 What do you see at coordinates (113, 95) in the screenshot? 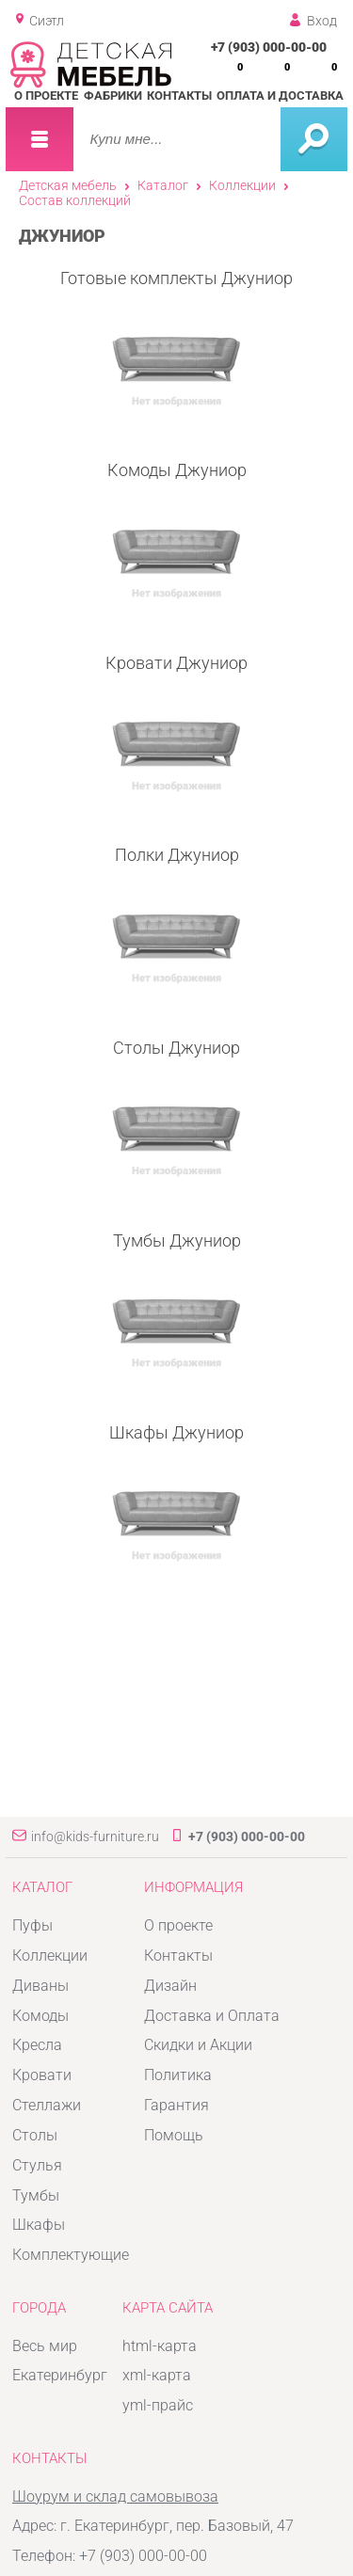
I see `Фабрики` at bounding box center [113, 95].